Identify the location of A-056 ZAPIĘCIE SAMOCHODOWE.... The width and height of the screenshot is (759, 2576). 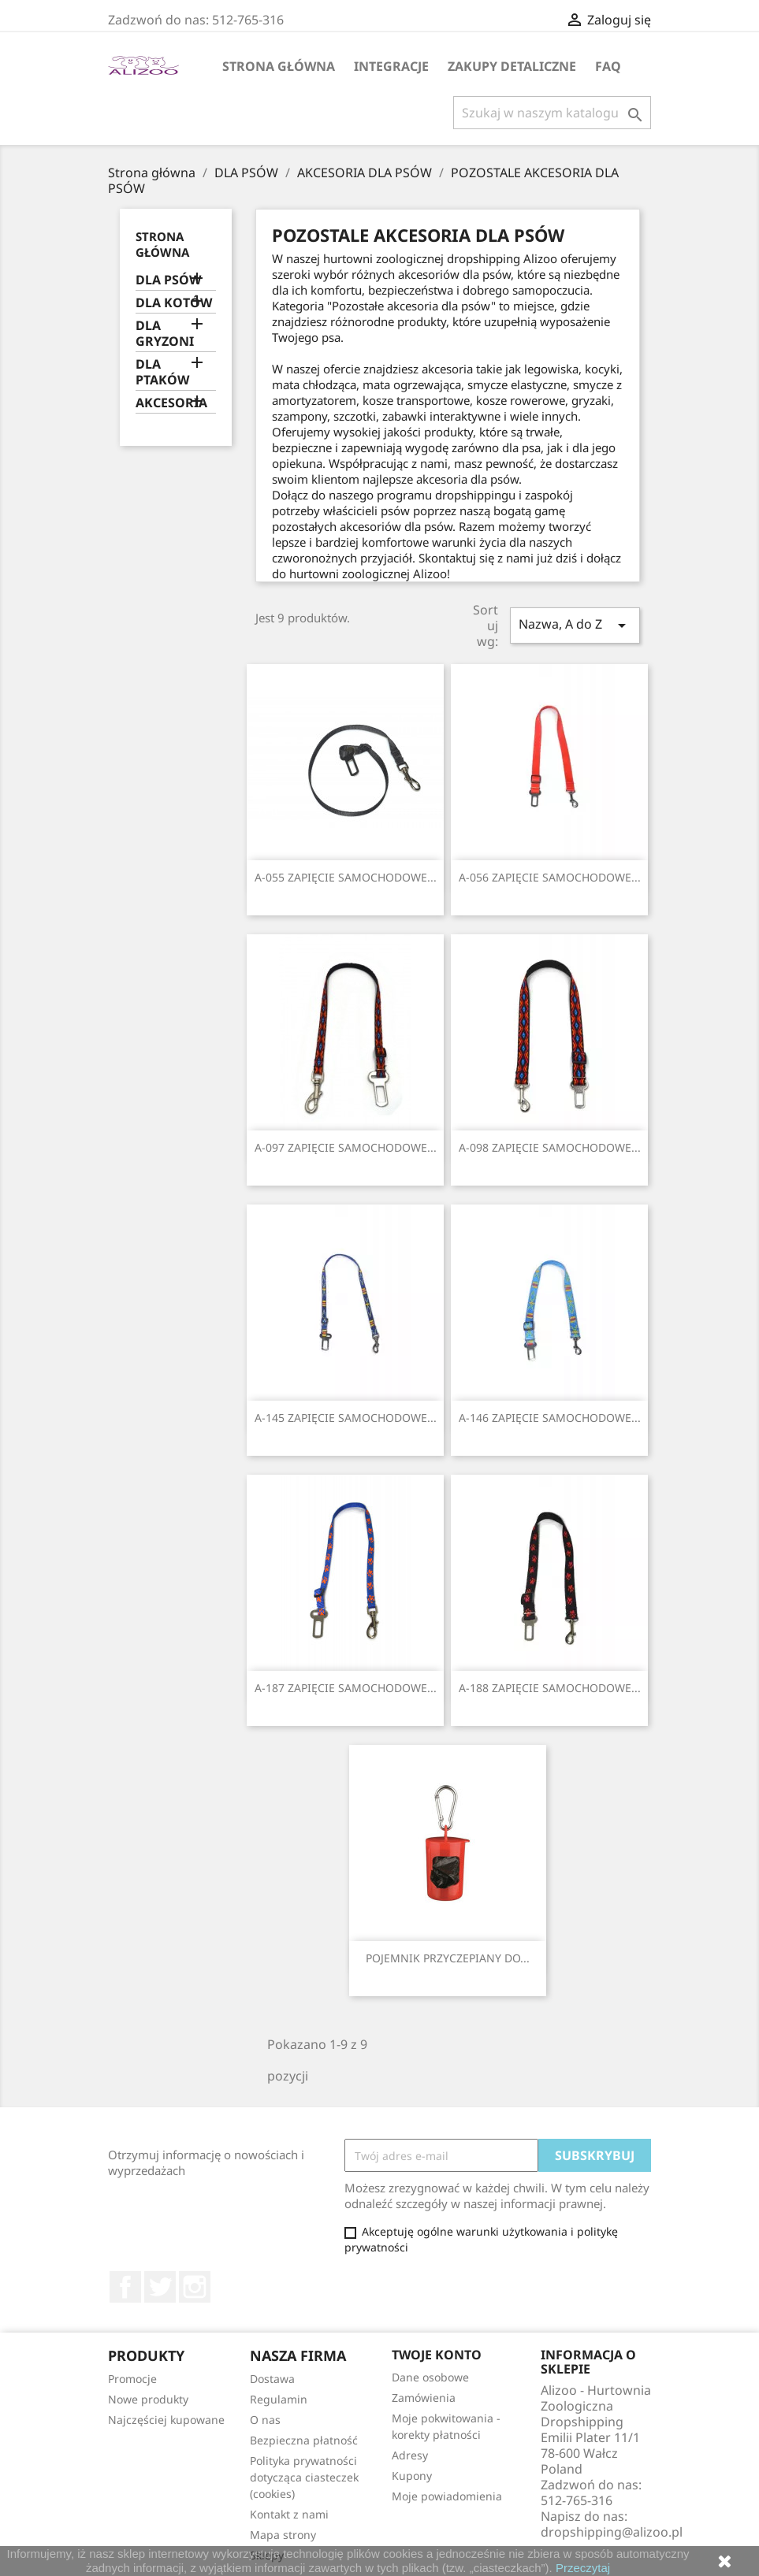
(550, 877).